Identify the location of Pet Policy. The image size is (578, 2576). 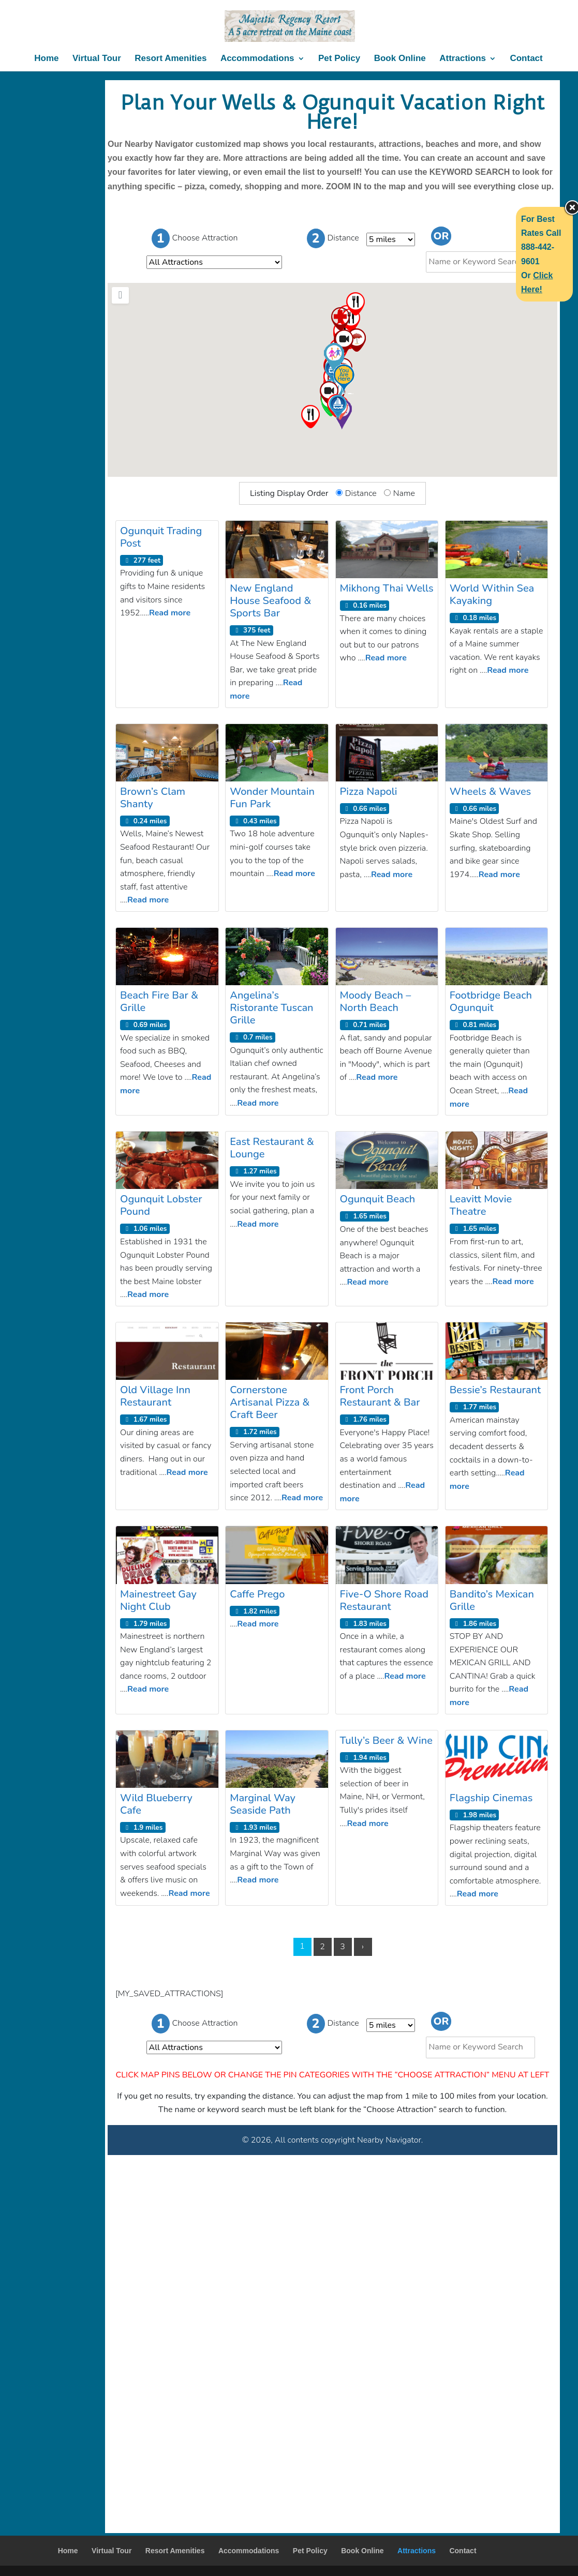
(339, 59).